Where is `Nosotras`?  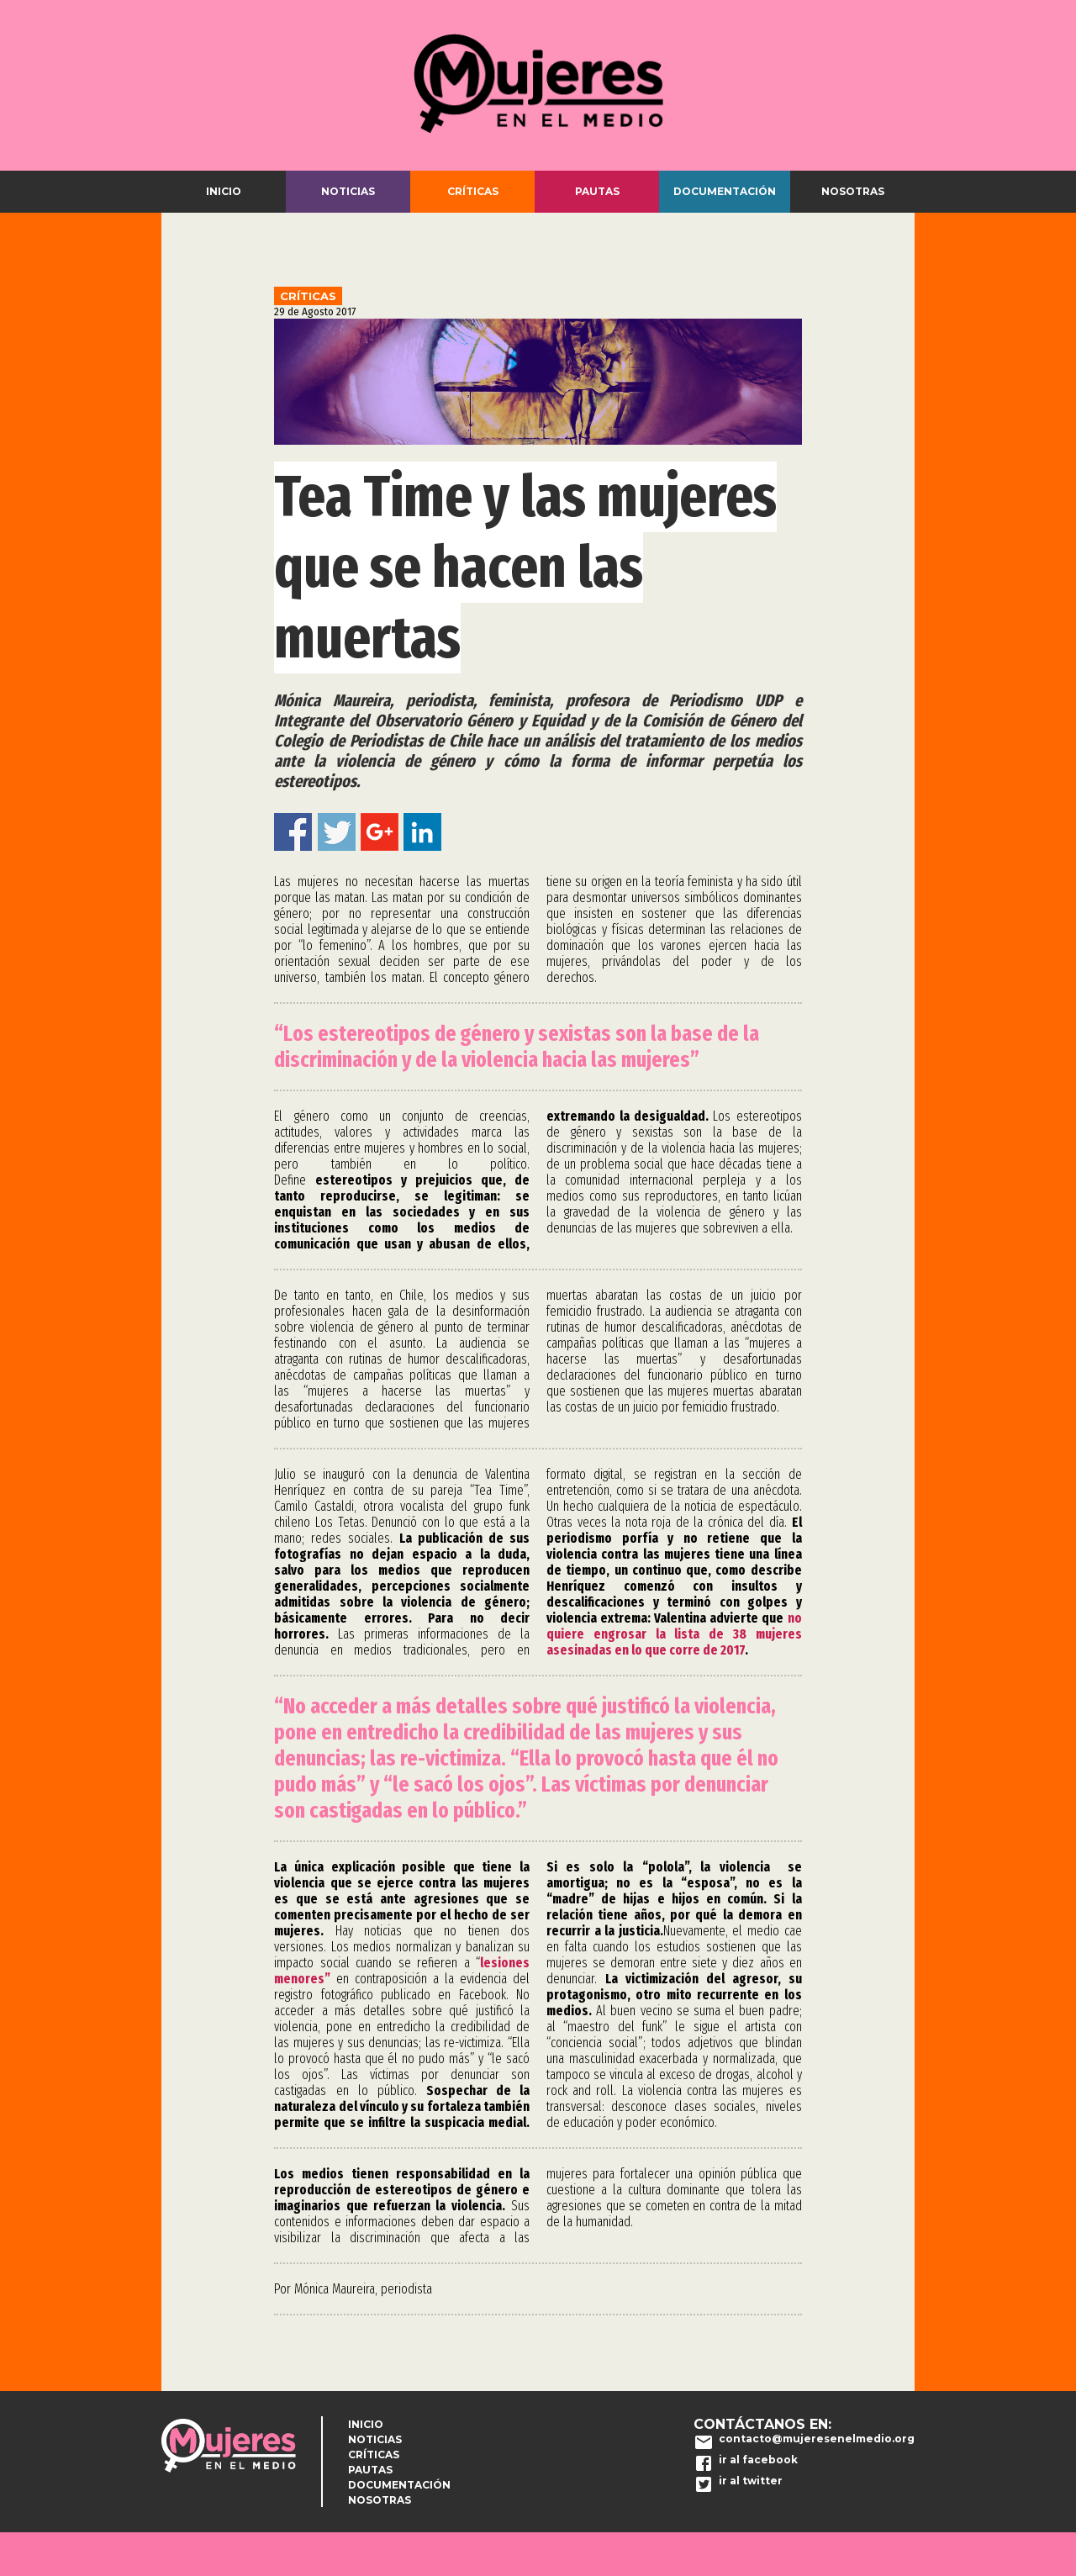 Nosotras is located at coordinates (852, 191).